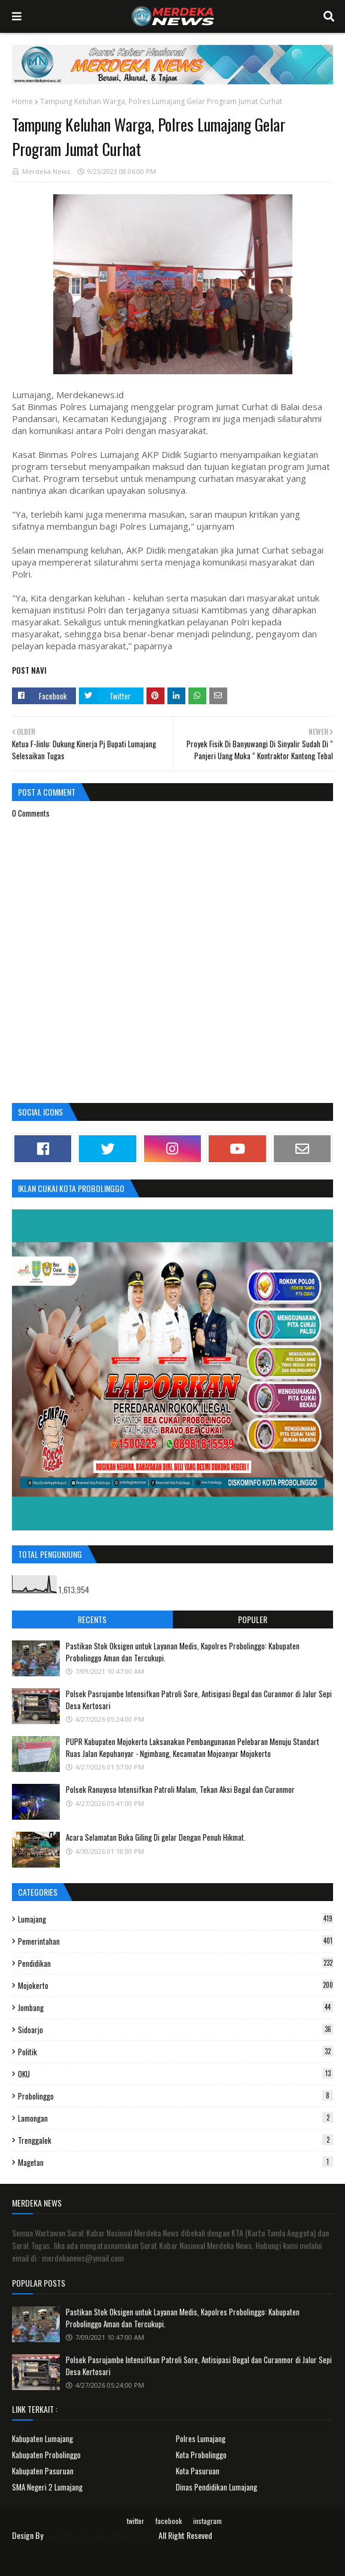 Image resolution: width=345 pixels, height=2576 pixels. I want to click on Lumajang, so click(175, 1919).